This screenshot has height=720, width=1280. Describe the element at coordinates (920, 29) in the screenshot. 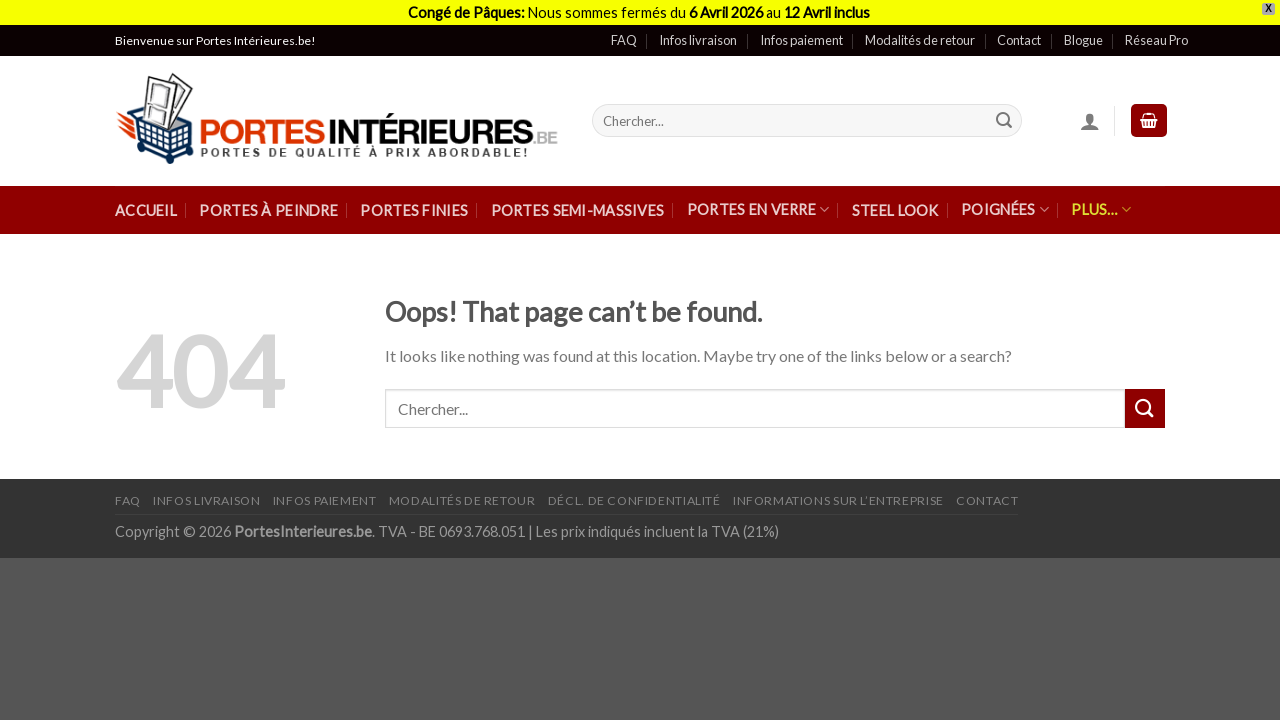

I see `Modalités de retour` at that location.